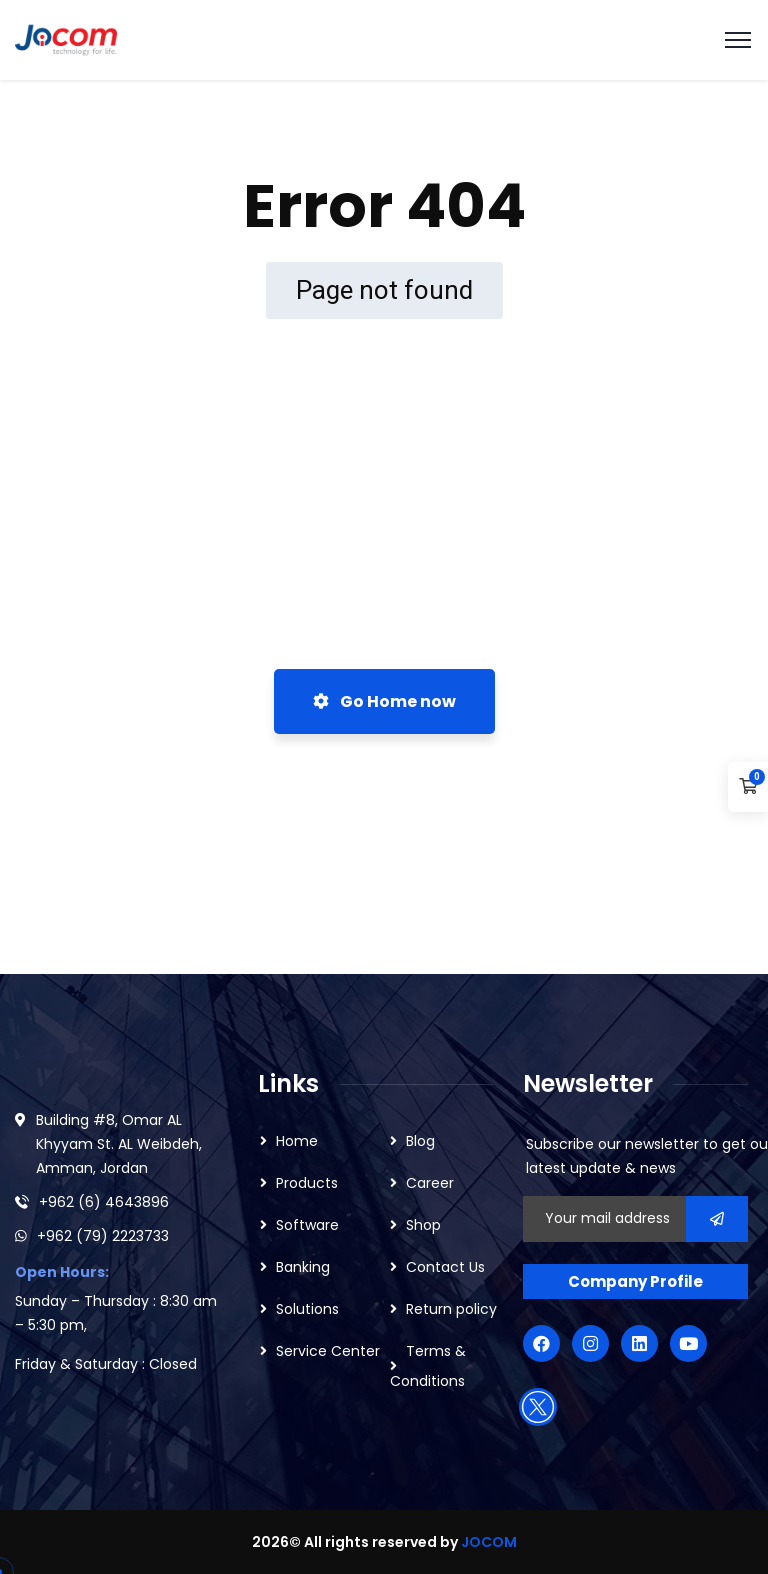 Image resolution: width=768 pixels, height=1574 pixels. Describe the element at coordinates (307, 1309) in the screenshot. I see `Solutions` at that location.